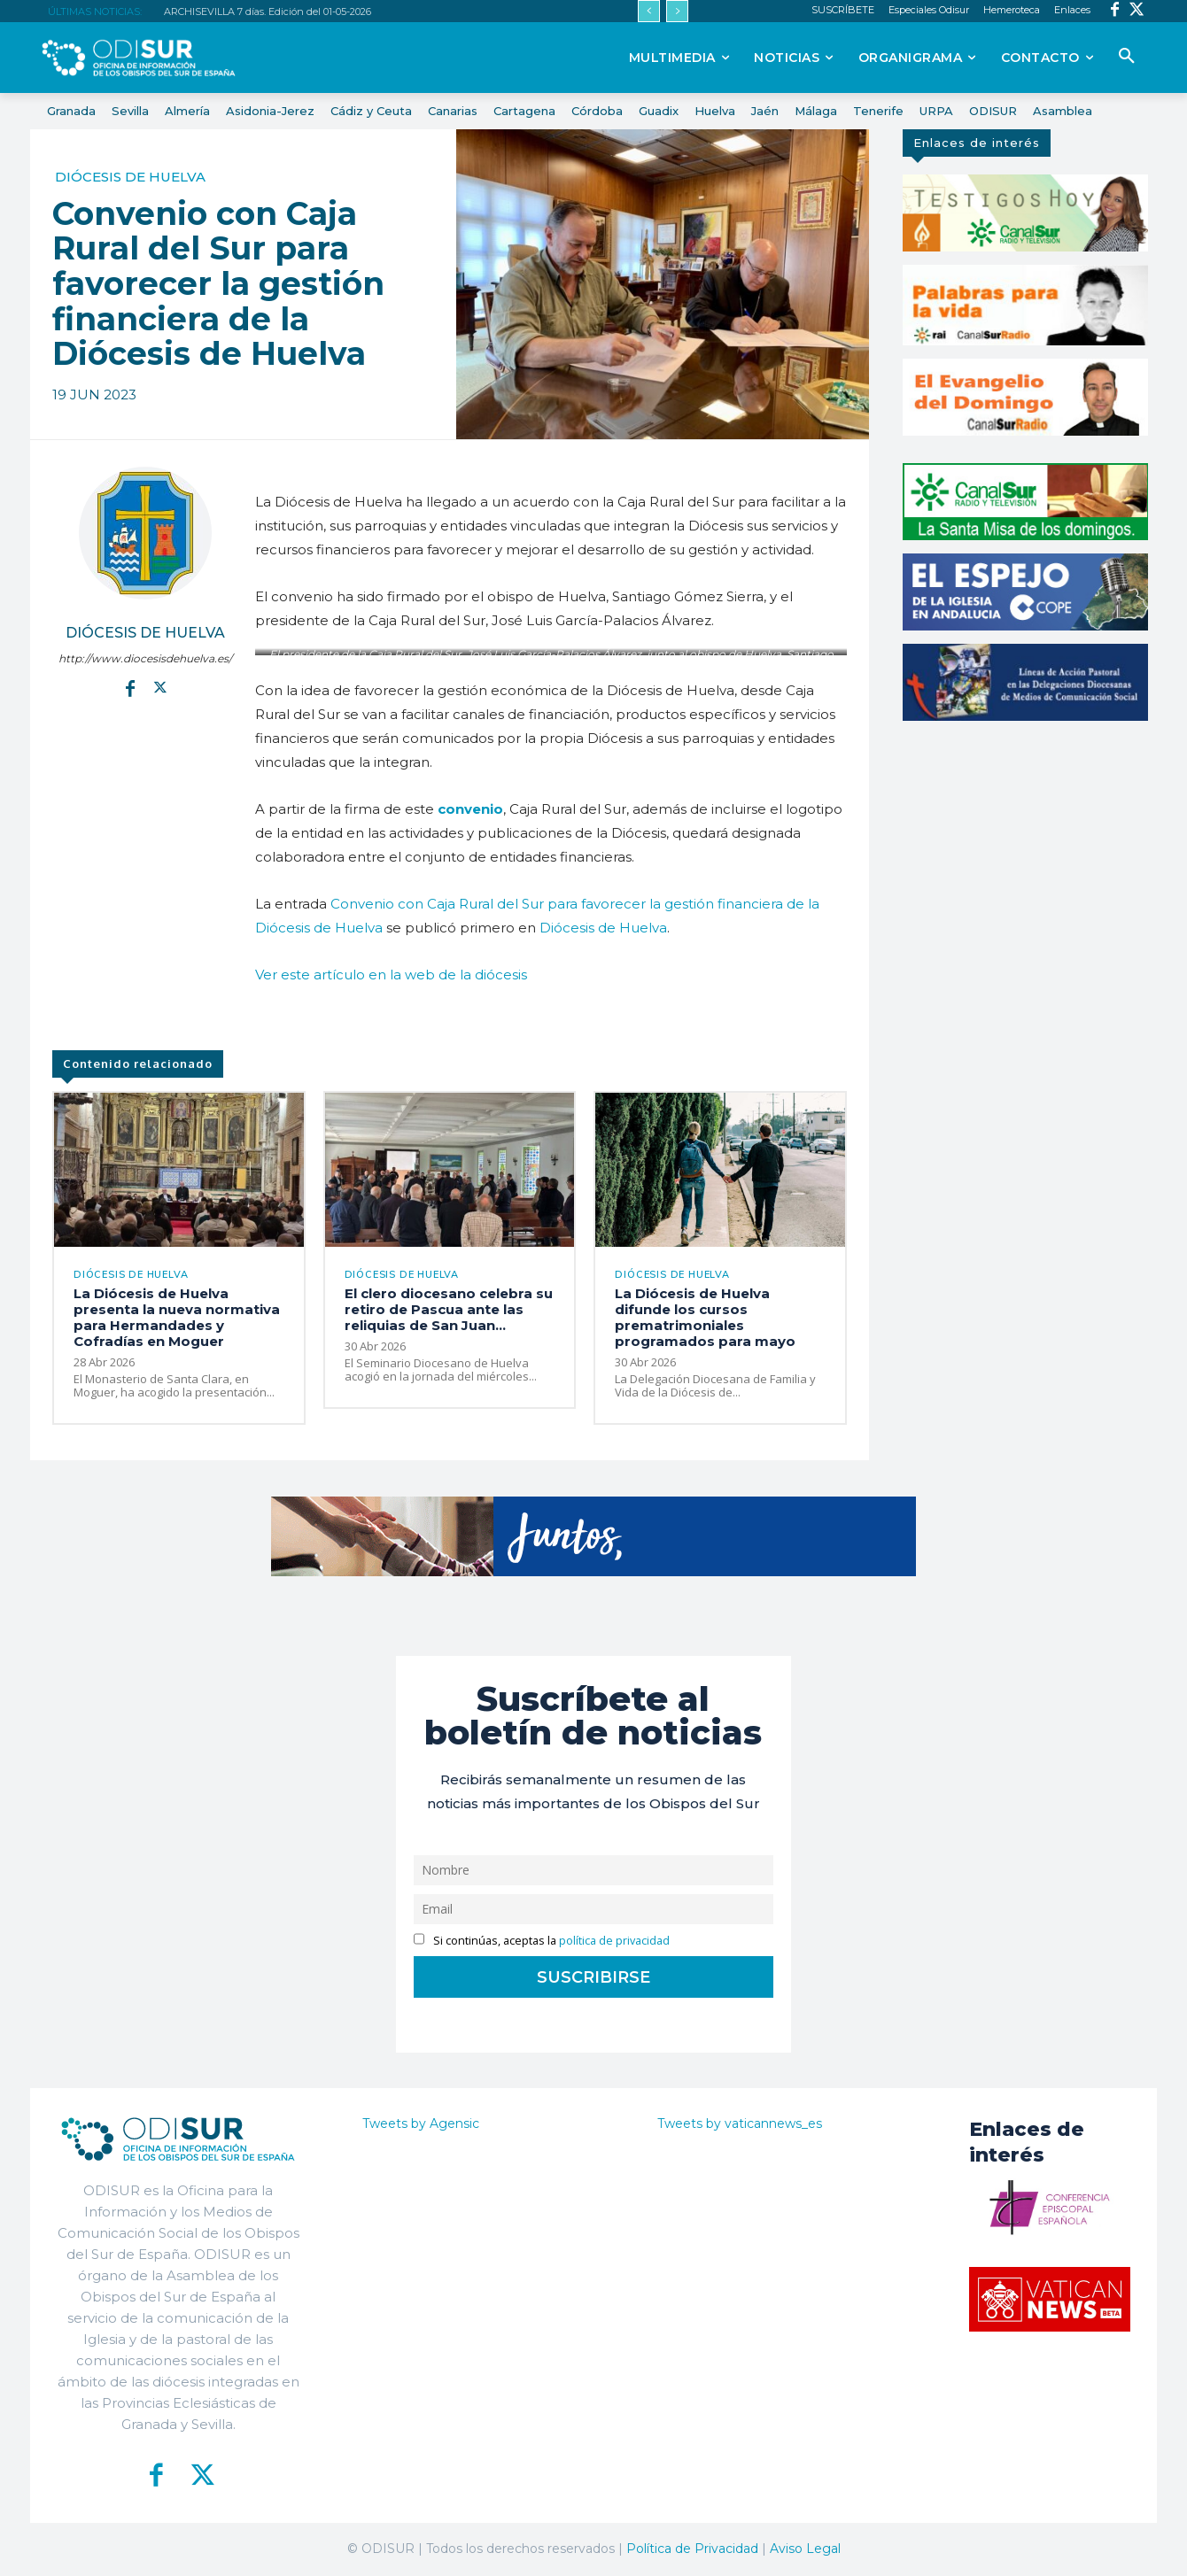 The height and width of the screenshot is (2576, 1187). Describe the element at coordinates (805, 2549) in the screenshot. I see `Aviso Legal` at that location.